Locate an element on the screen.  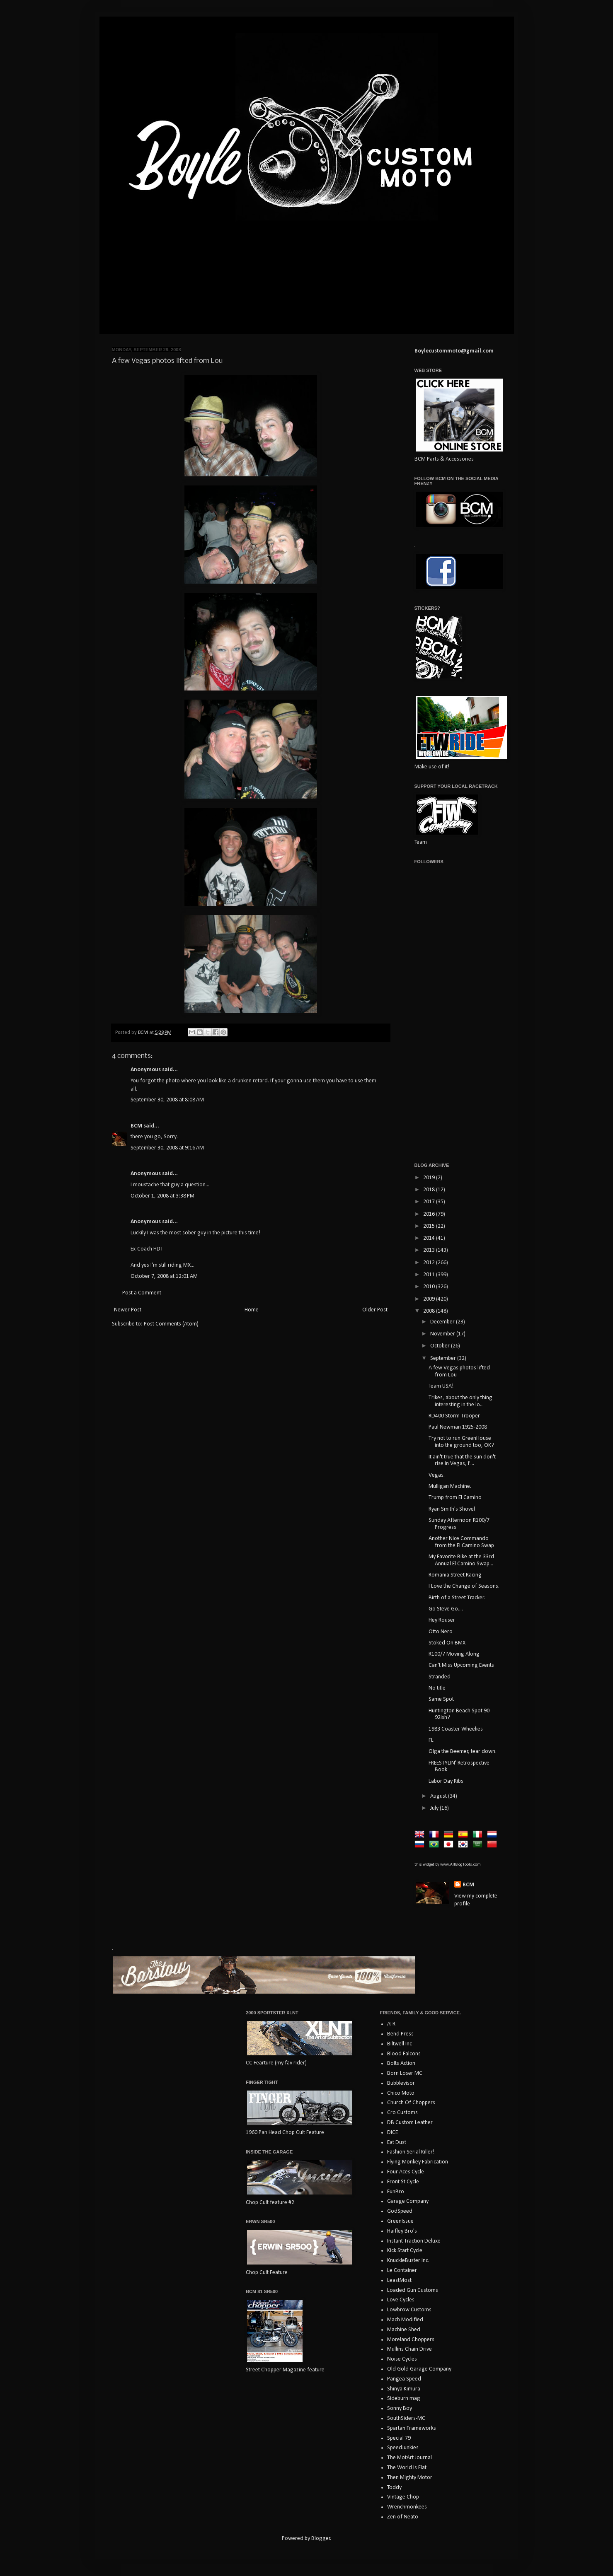
Trump from El Camino is located at coordinates (455, 1497).